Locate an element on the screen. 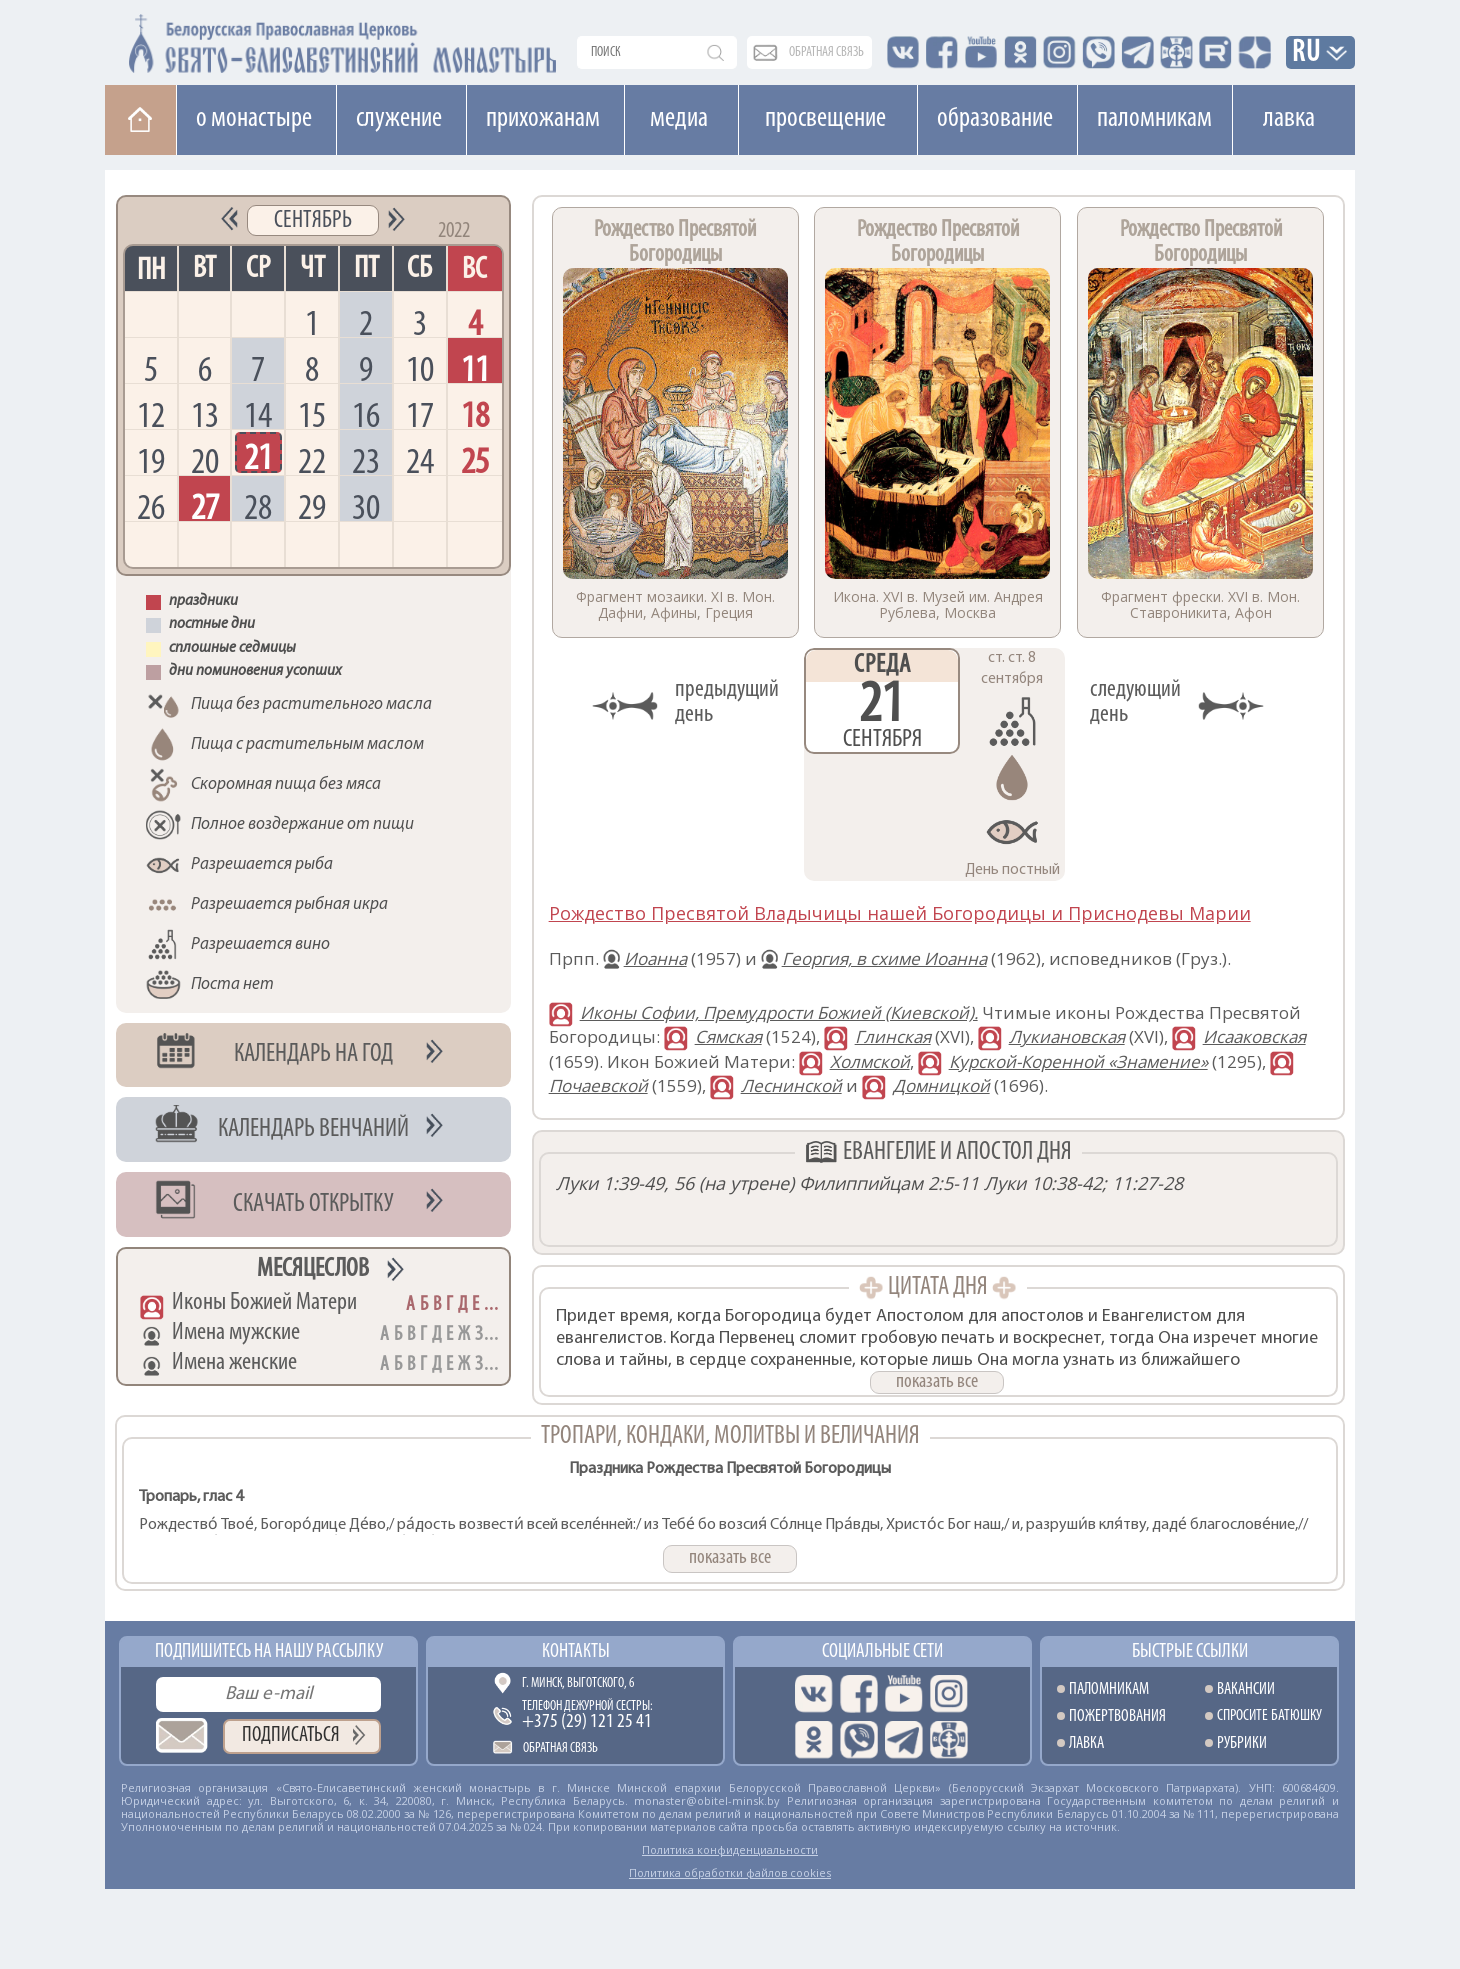  Контакты is located at coordinates (576, 1652).